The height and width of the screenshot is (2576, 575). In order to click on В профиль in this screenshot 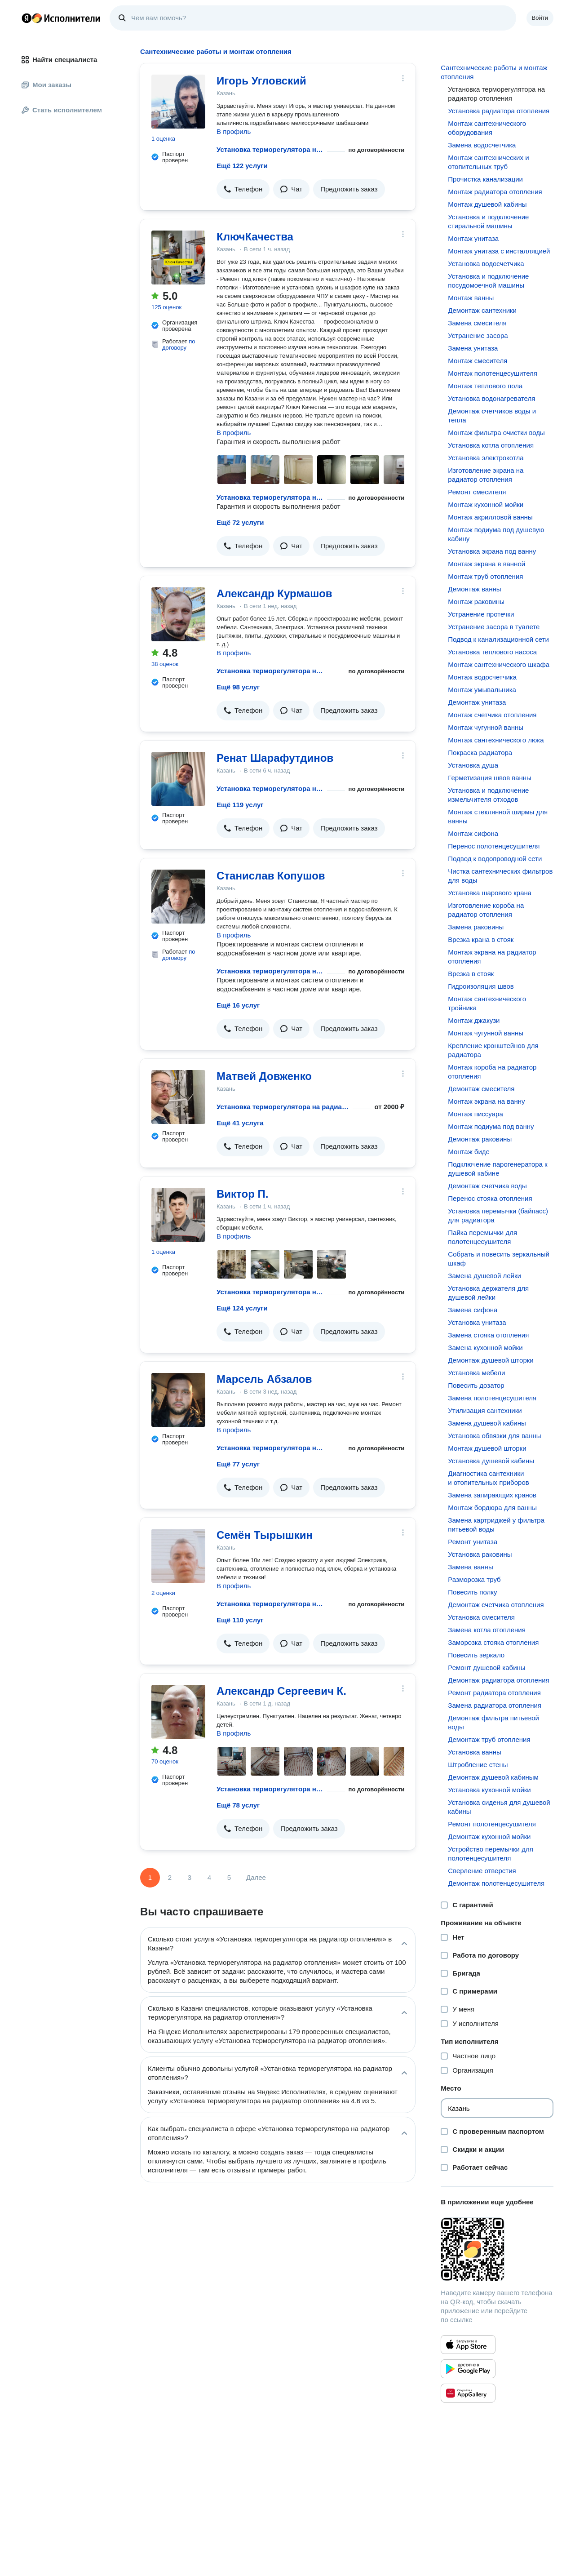, I will do `click(234, 131)`.